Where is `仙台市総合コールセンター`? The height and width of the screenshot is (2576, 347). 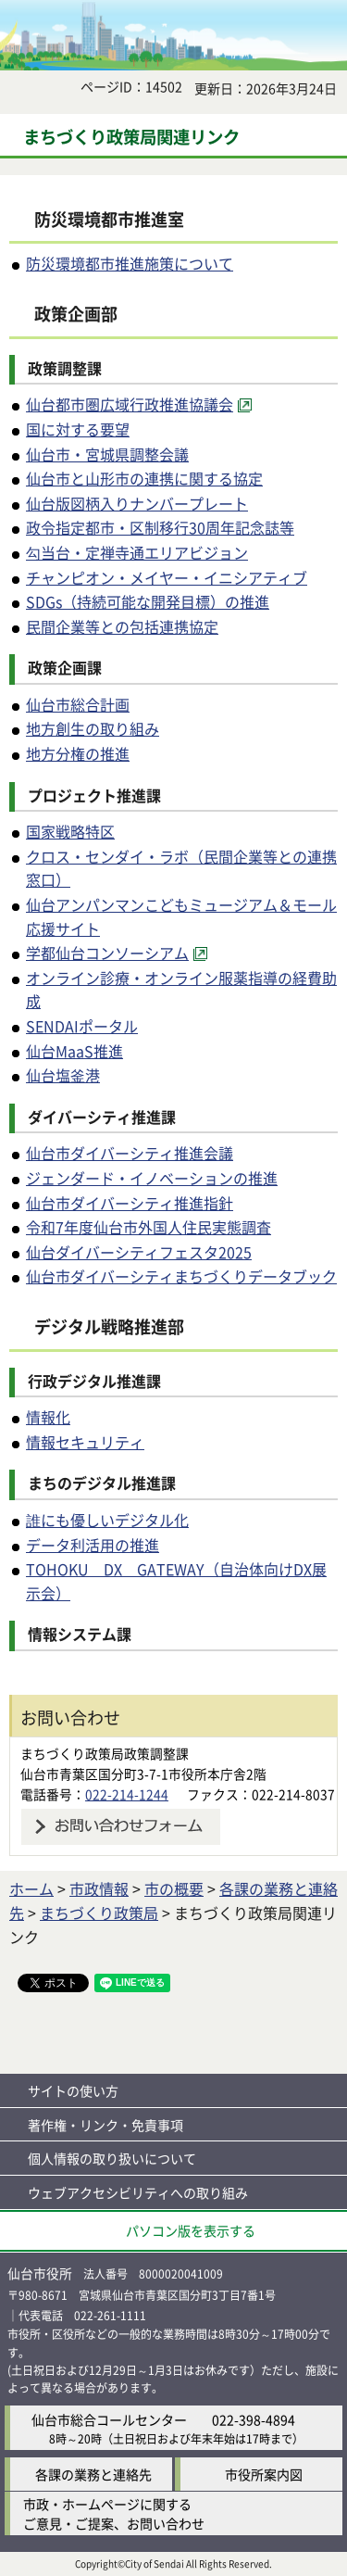
仙台市総合コールセンター is located at coordinates (109, 2419).